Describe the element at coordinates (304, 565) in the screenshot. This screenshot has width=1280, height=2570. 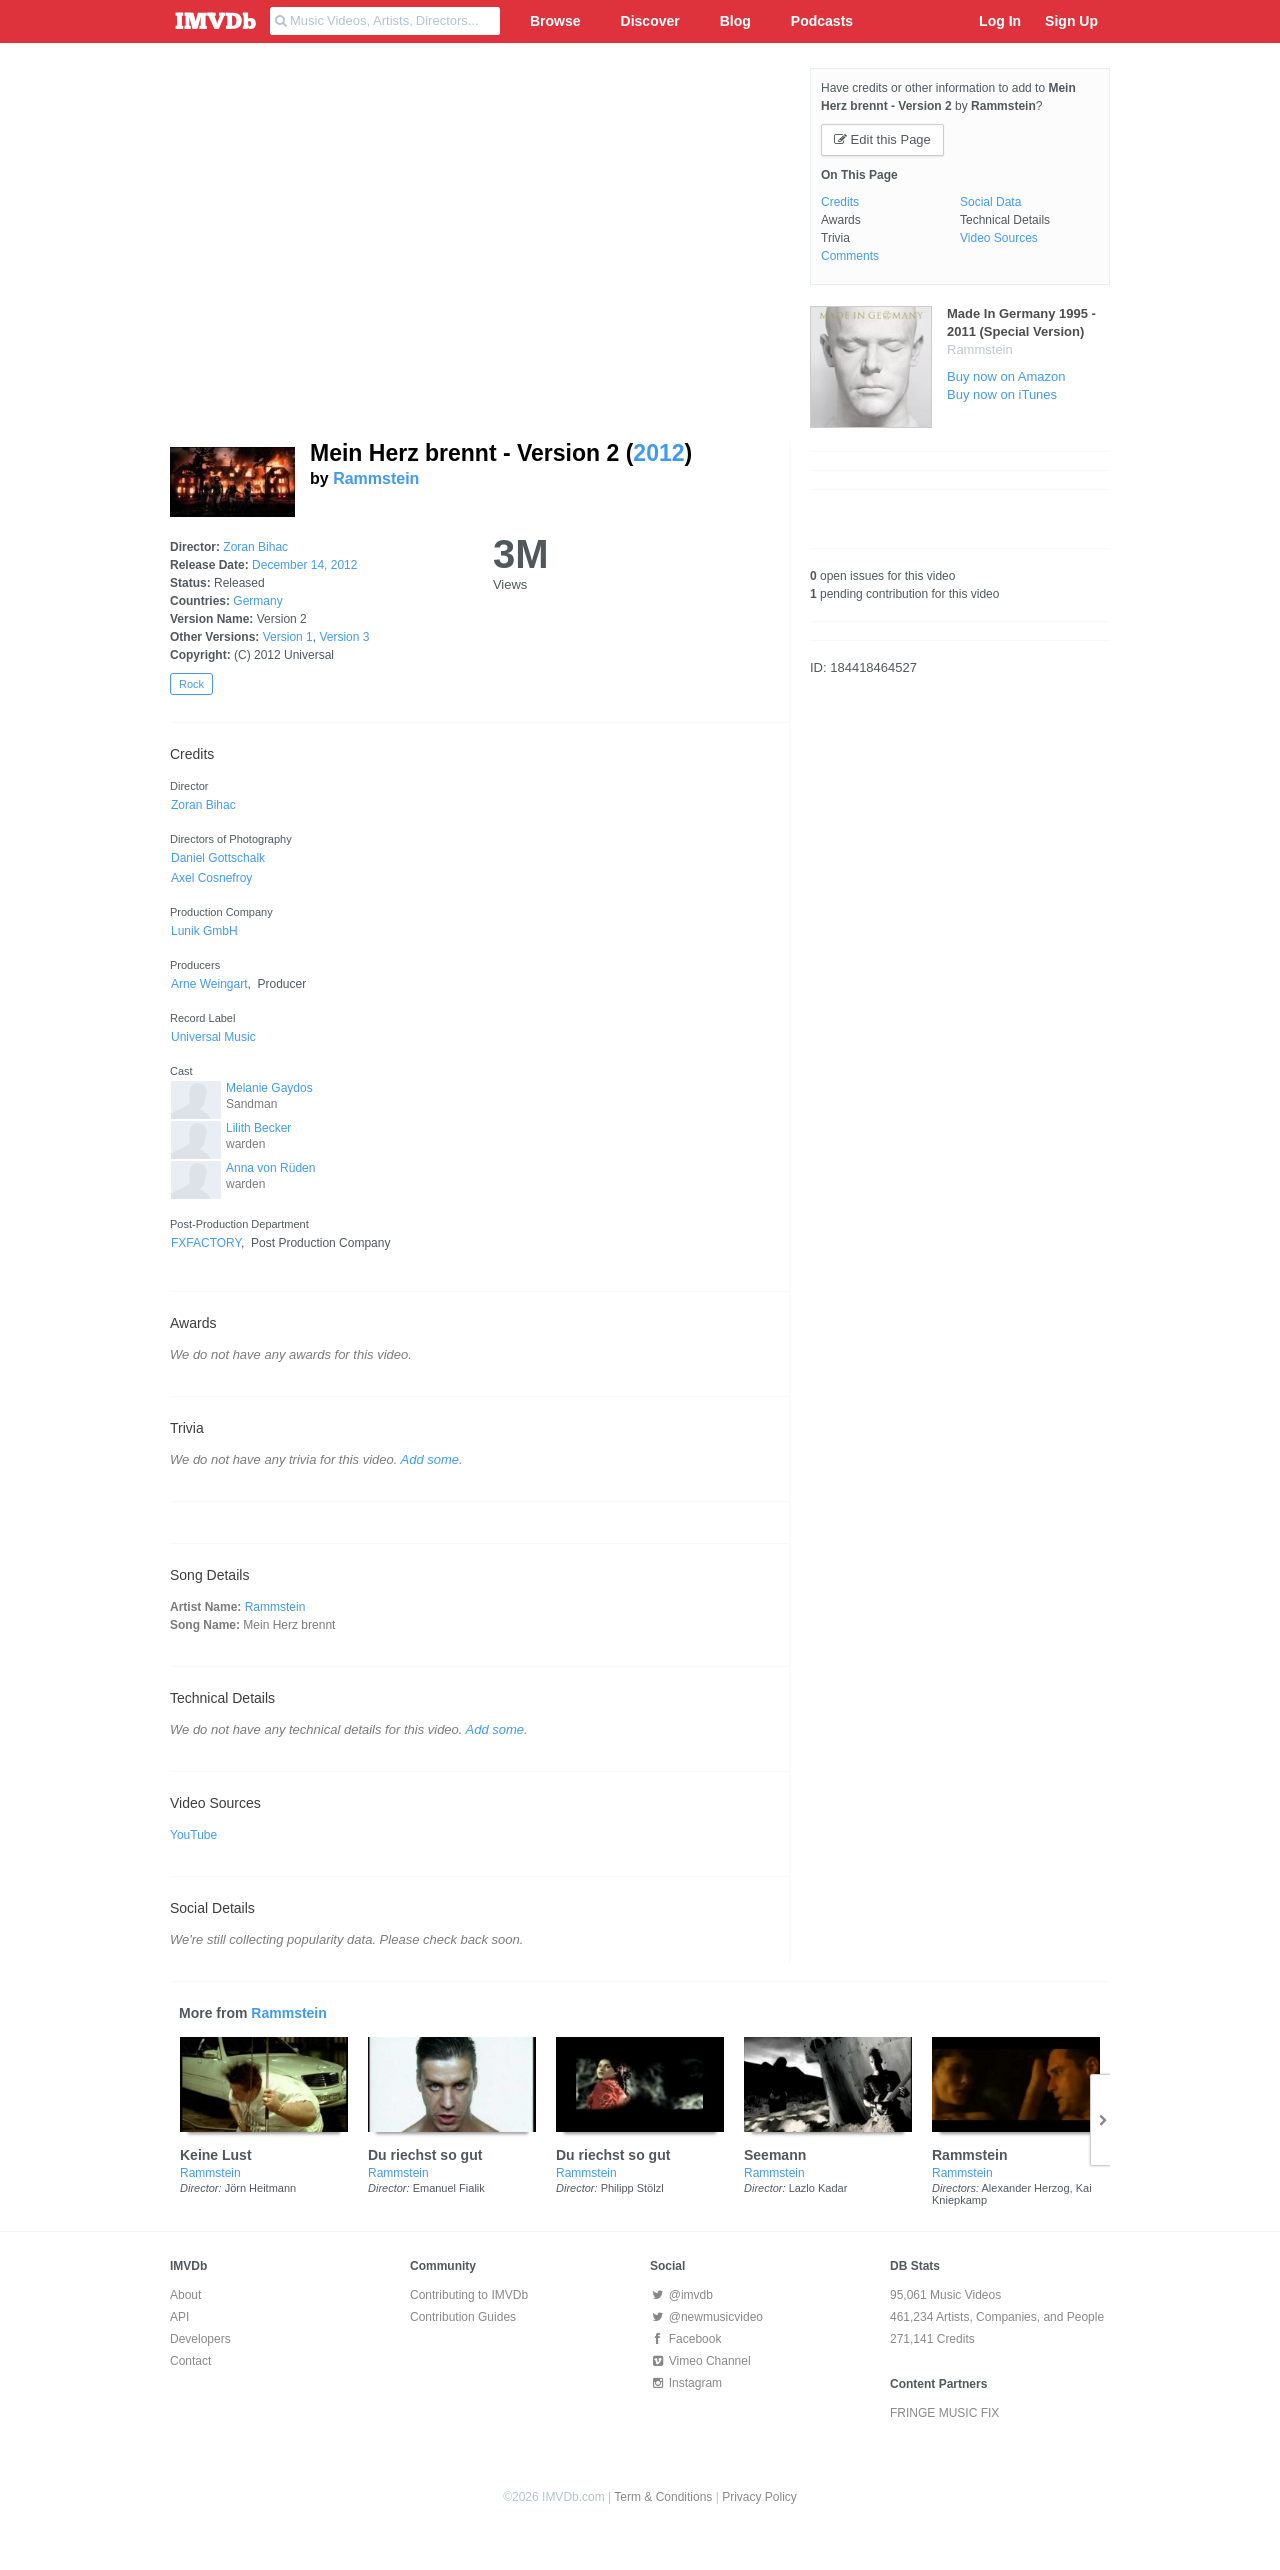
I see `December 14, 2012` at that location.